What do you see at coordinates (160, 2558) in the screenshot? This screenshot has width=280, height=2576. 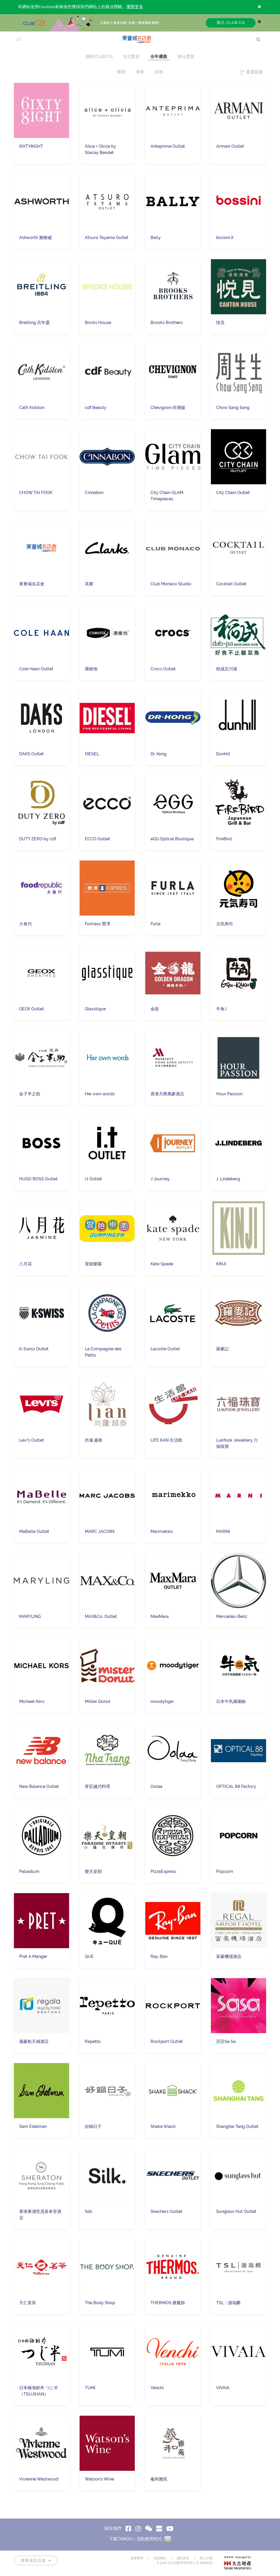 I see `免責條款` at bounding box center [160, 2558].